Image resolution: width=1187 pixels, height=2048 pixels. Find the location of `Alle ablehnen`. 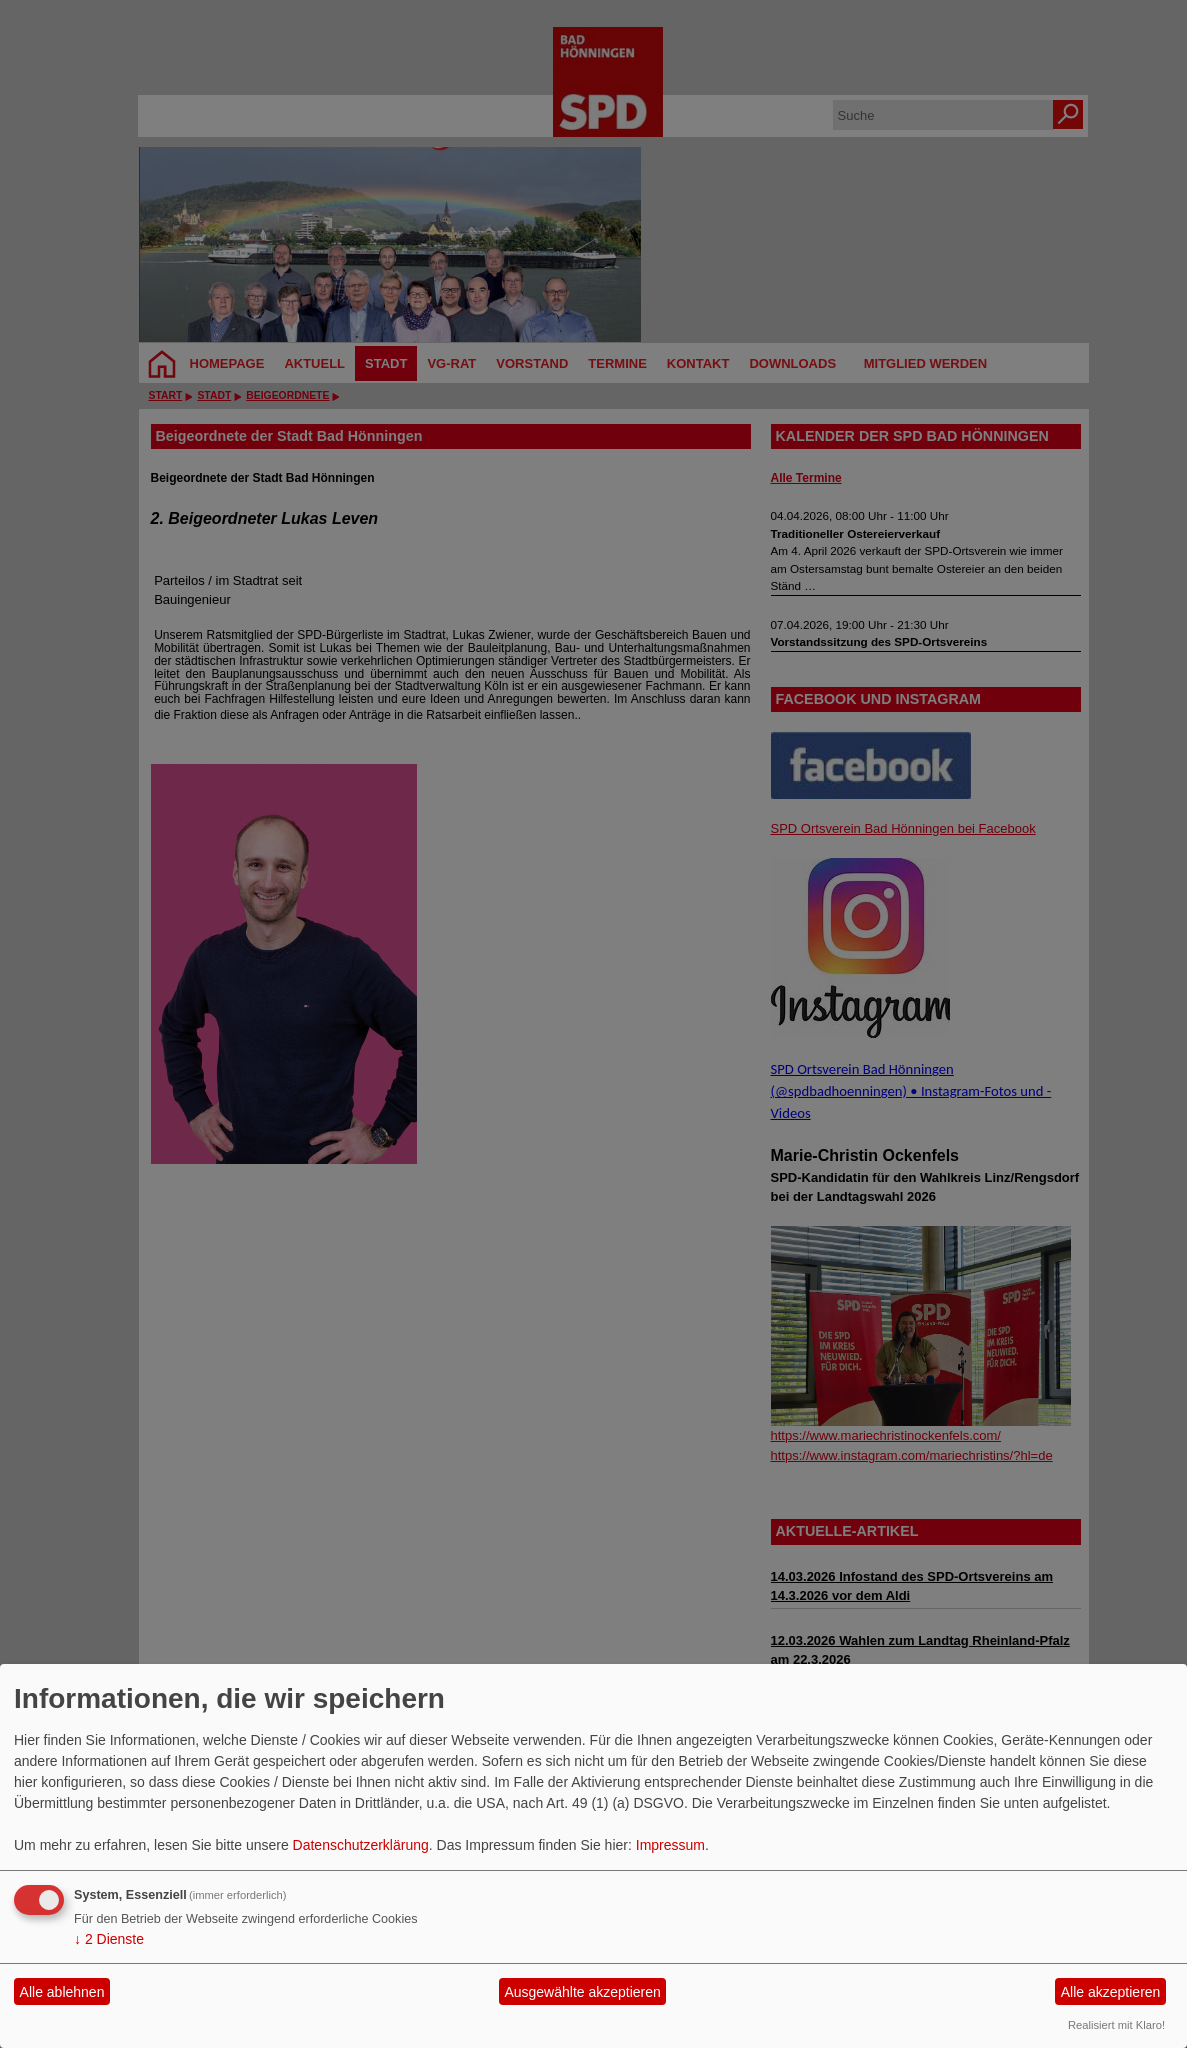

Alle ablehnen is located at coordinates (62, 1992).